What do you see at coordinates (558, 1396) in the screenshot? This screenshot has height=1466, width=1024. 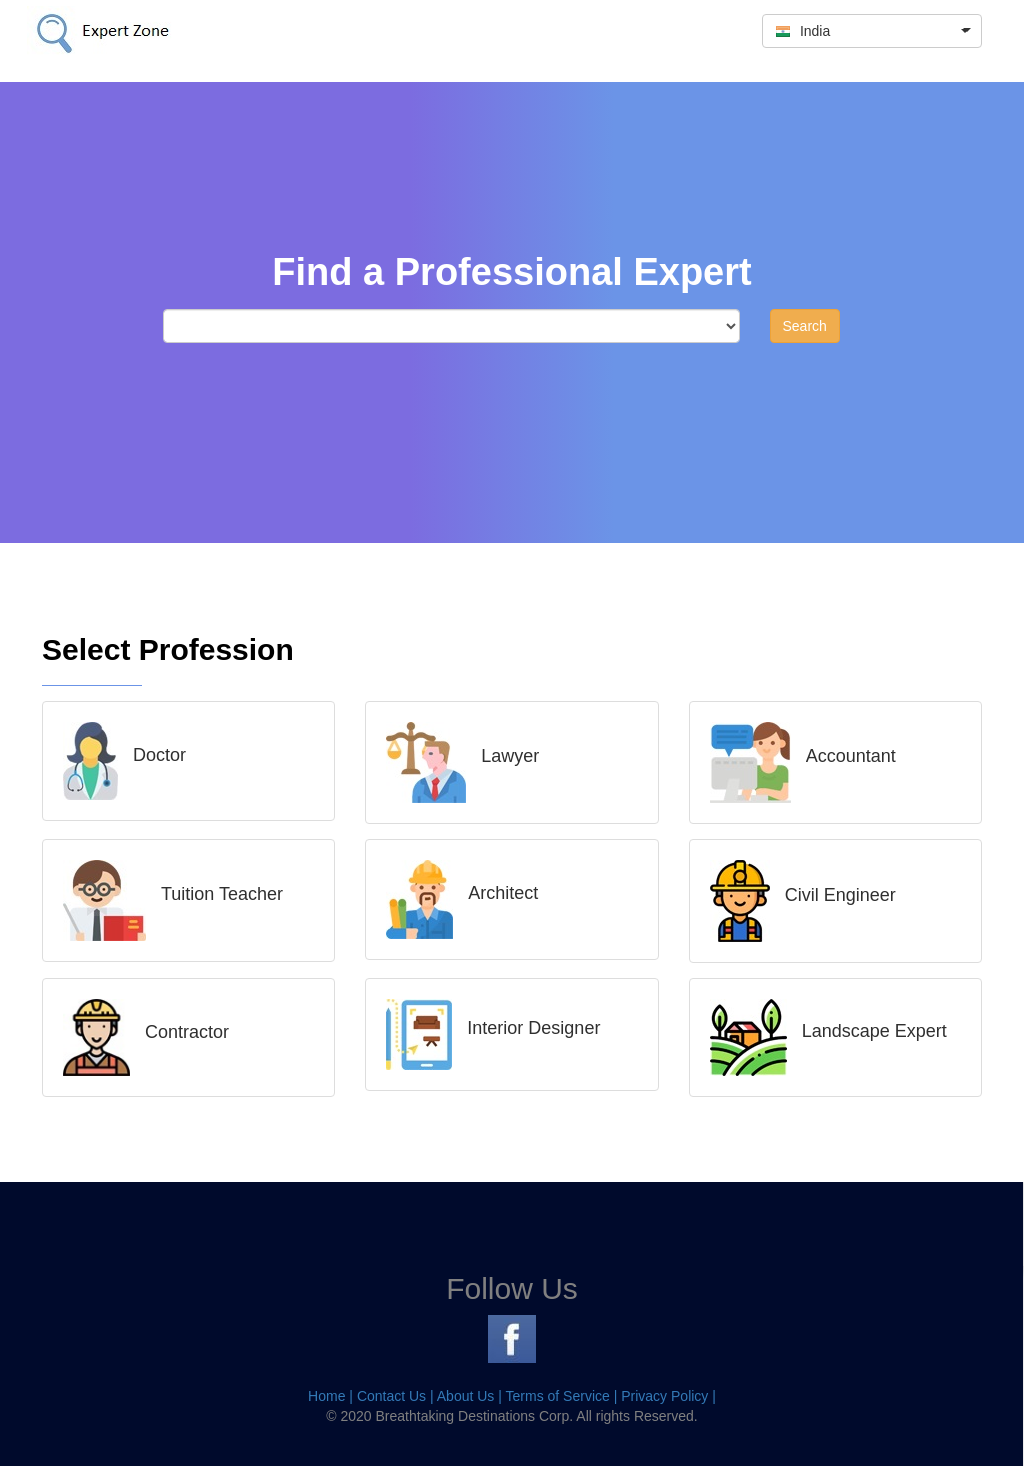 I see `Terms of Service` at bounding box center [558, 1396].